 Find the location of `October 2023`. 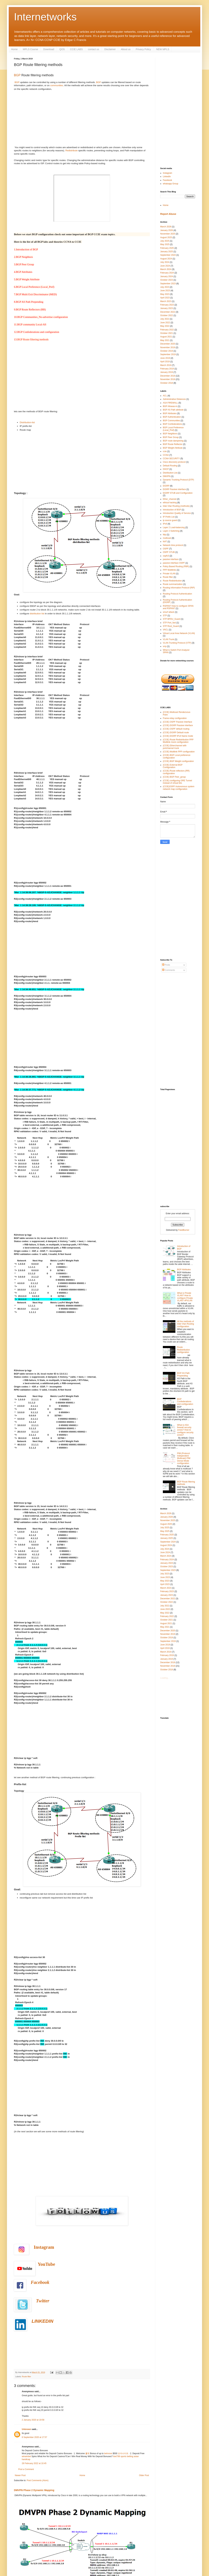

October 2023 is located at coordinates (166, 280).